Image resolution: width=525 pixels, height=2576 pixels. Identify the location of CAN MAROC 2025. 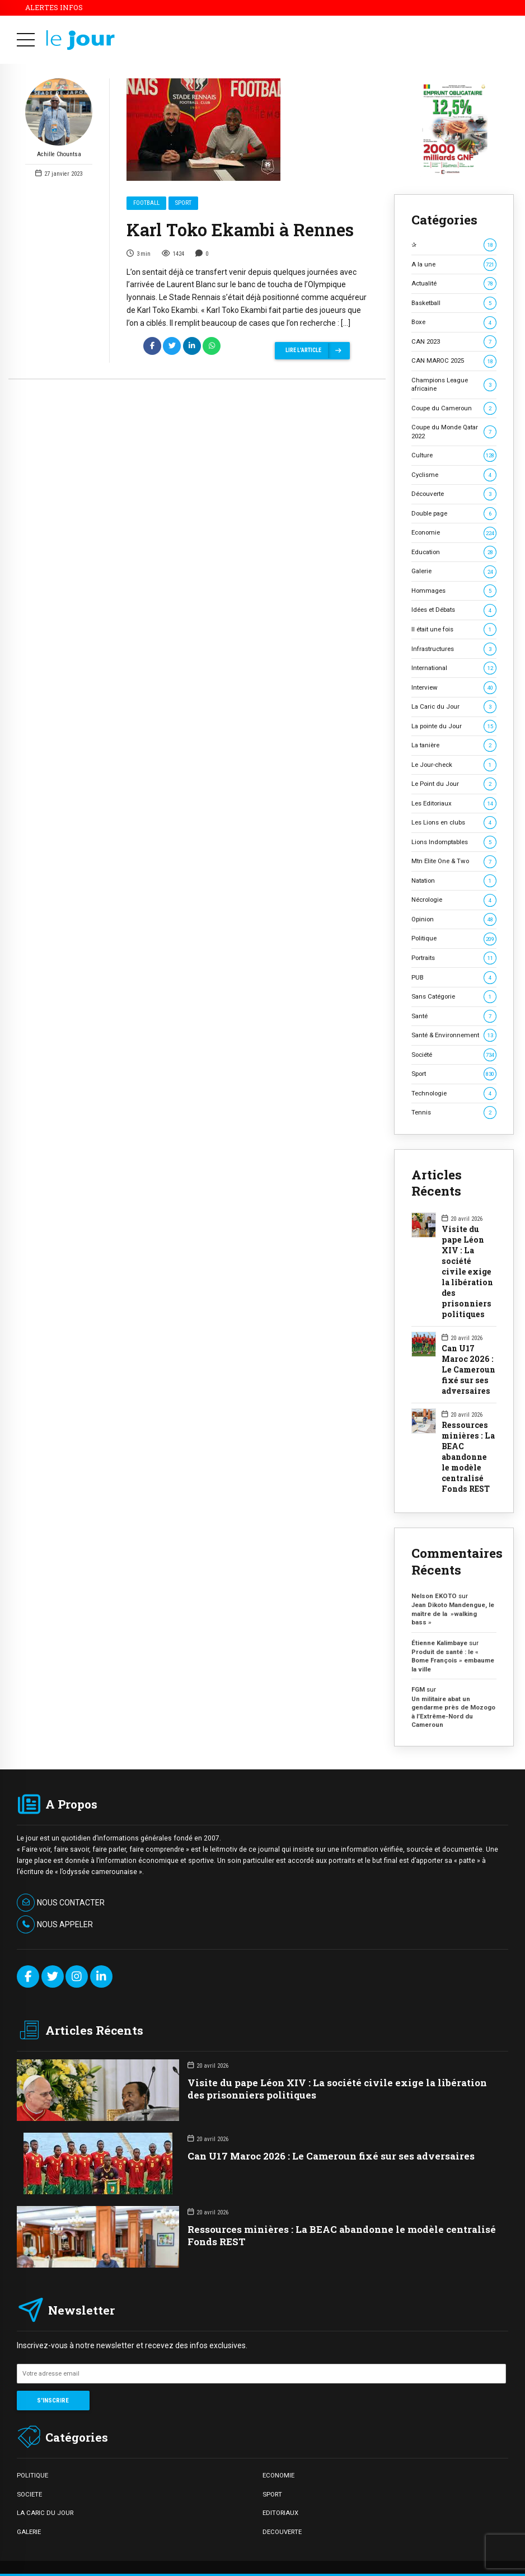
(454, 361).